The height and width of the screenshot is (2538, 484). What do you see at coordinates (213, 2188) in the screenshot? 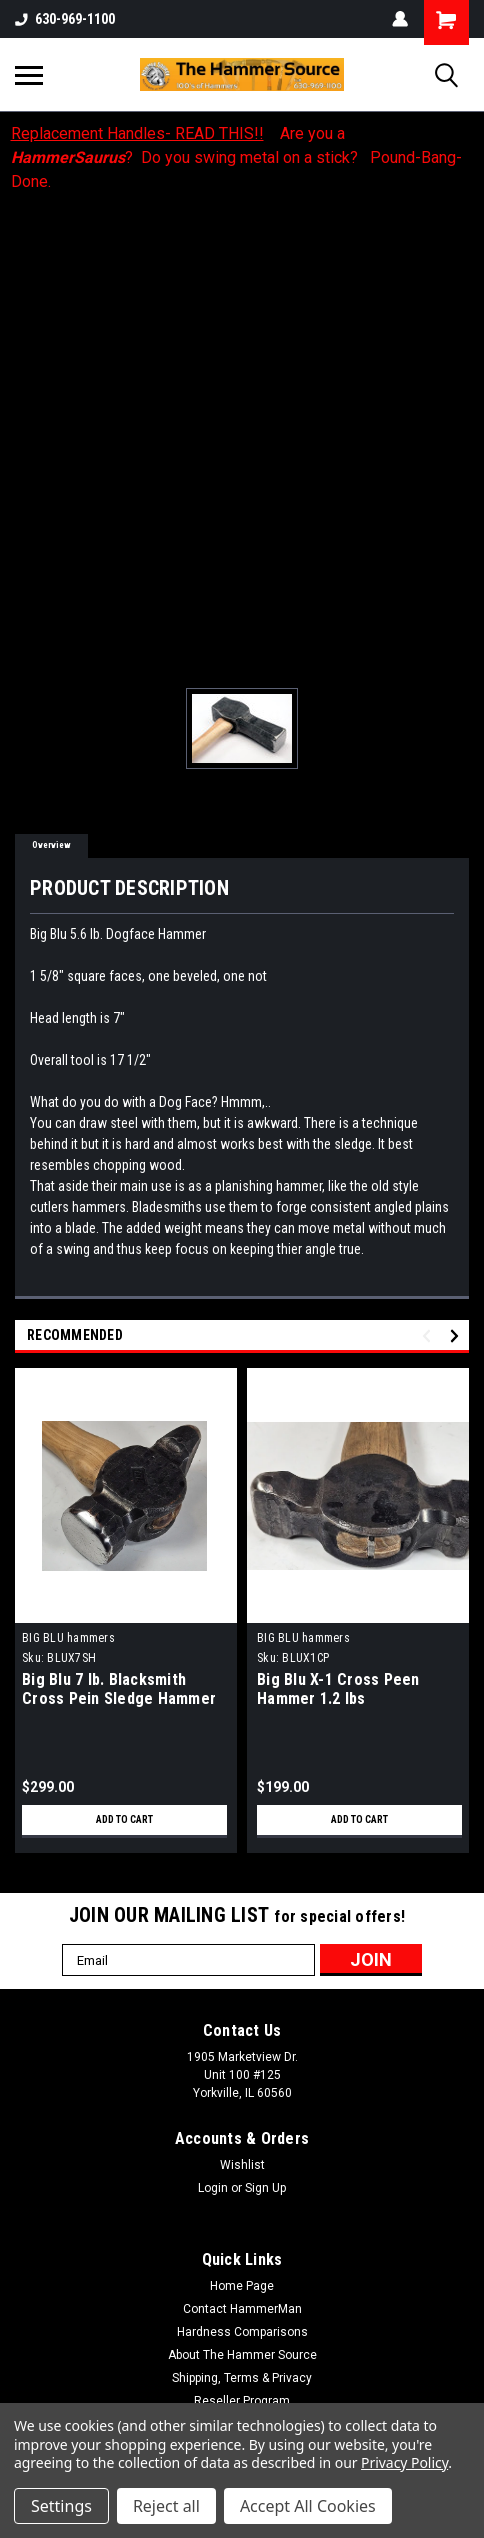
I see `Login` at bounding box center [213, 2188].